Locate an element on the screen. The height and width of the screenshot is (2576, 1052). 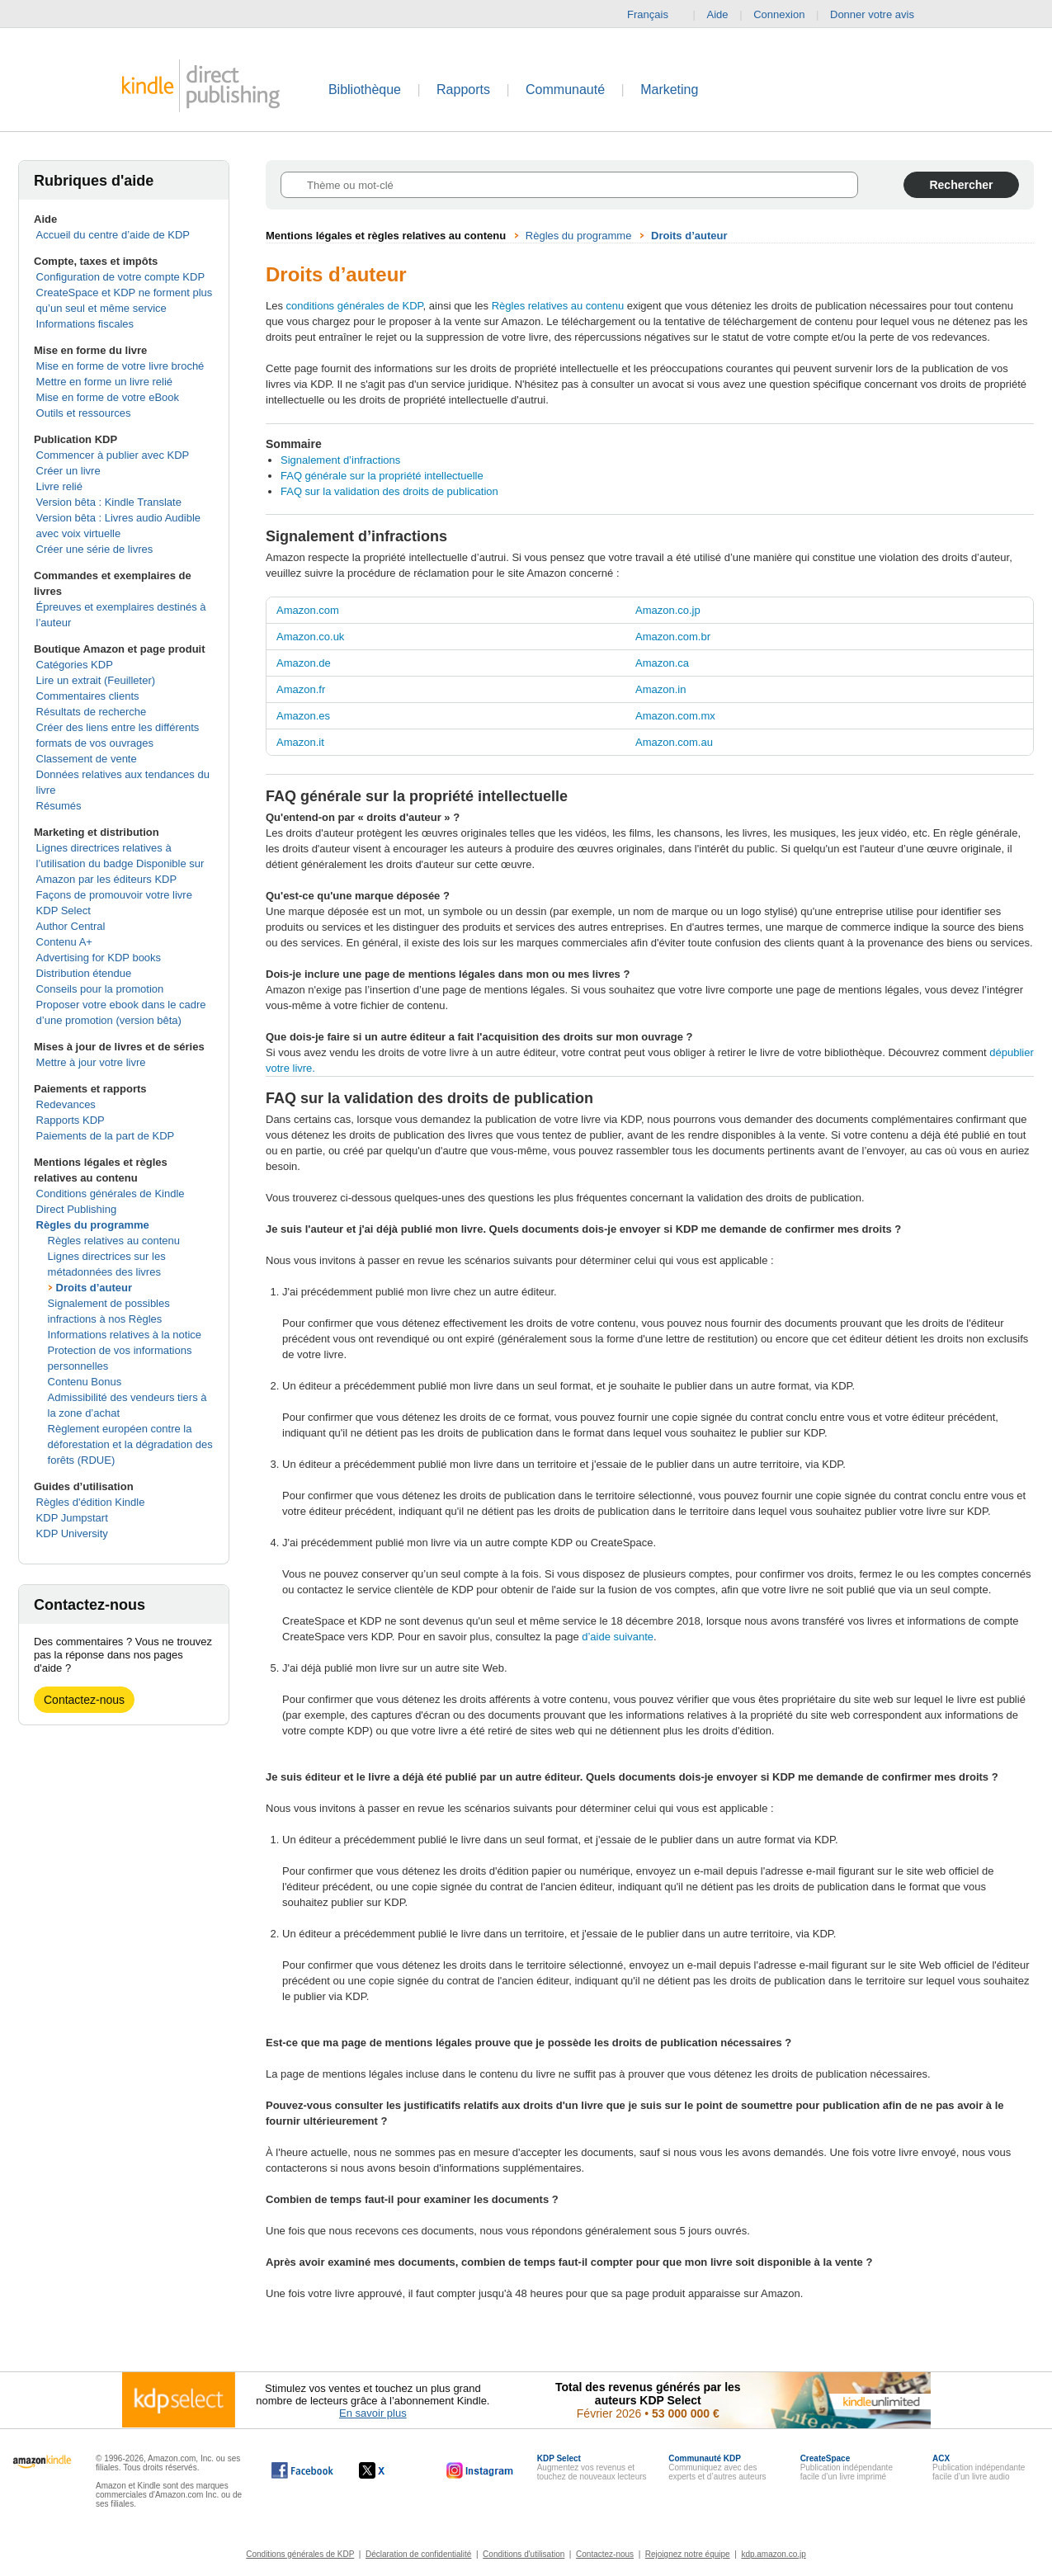
Communiquez avec des experts et d’autres auteurs is located at coordinates (717, 2467).